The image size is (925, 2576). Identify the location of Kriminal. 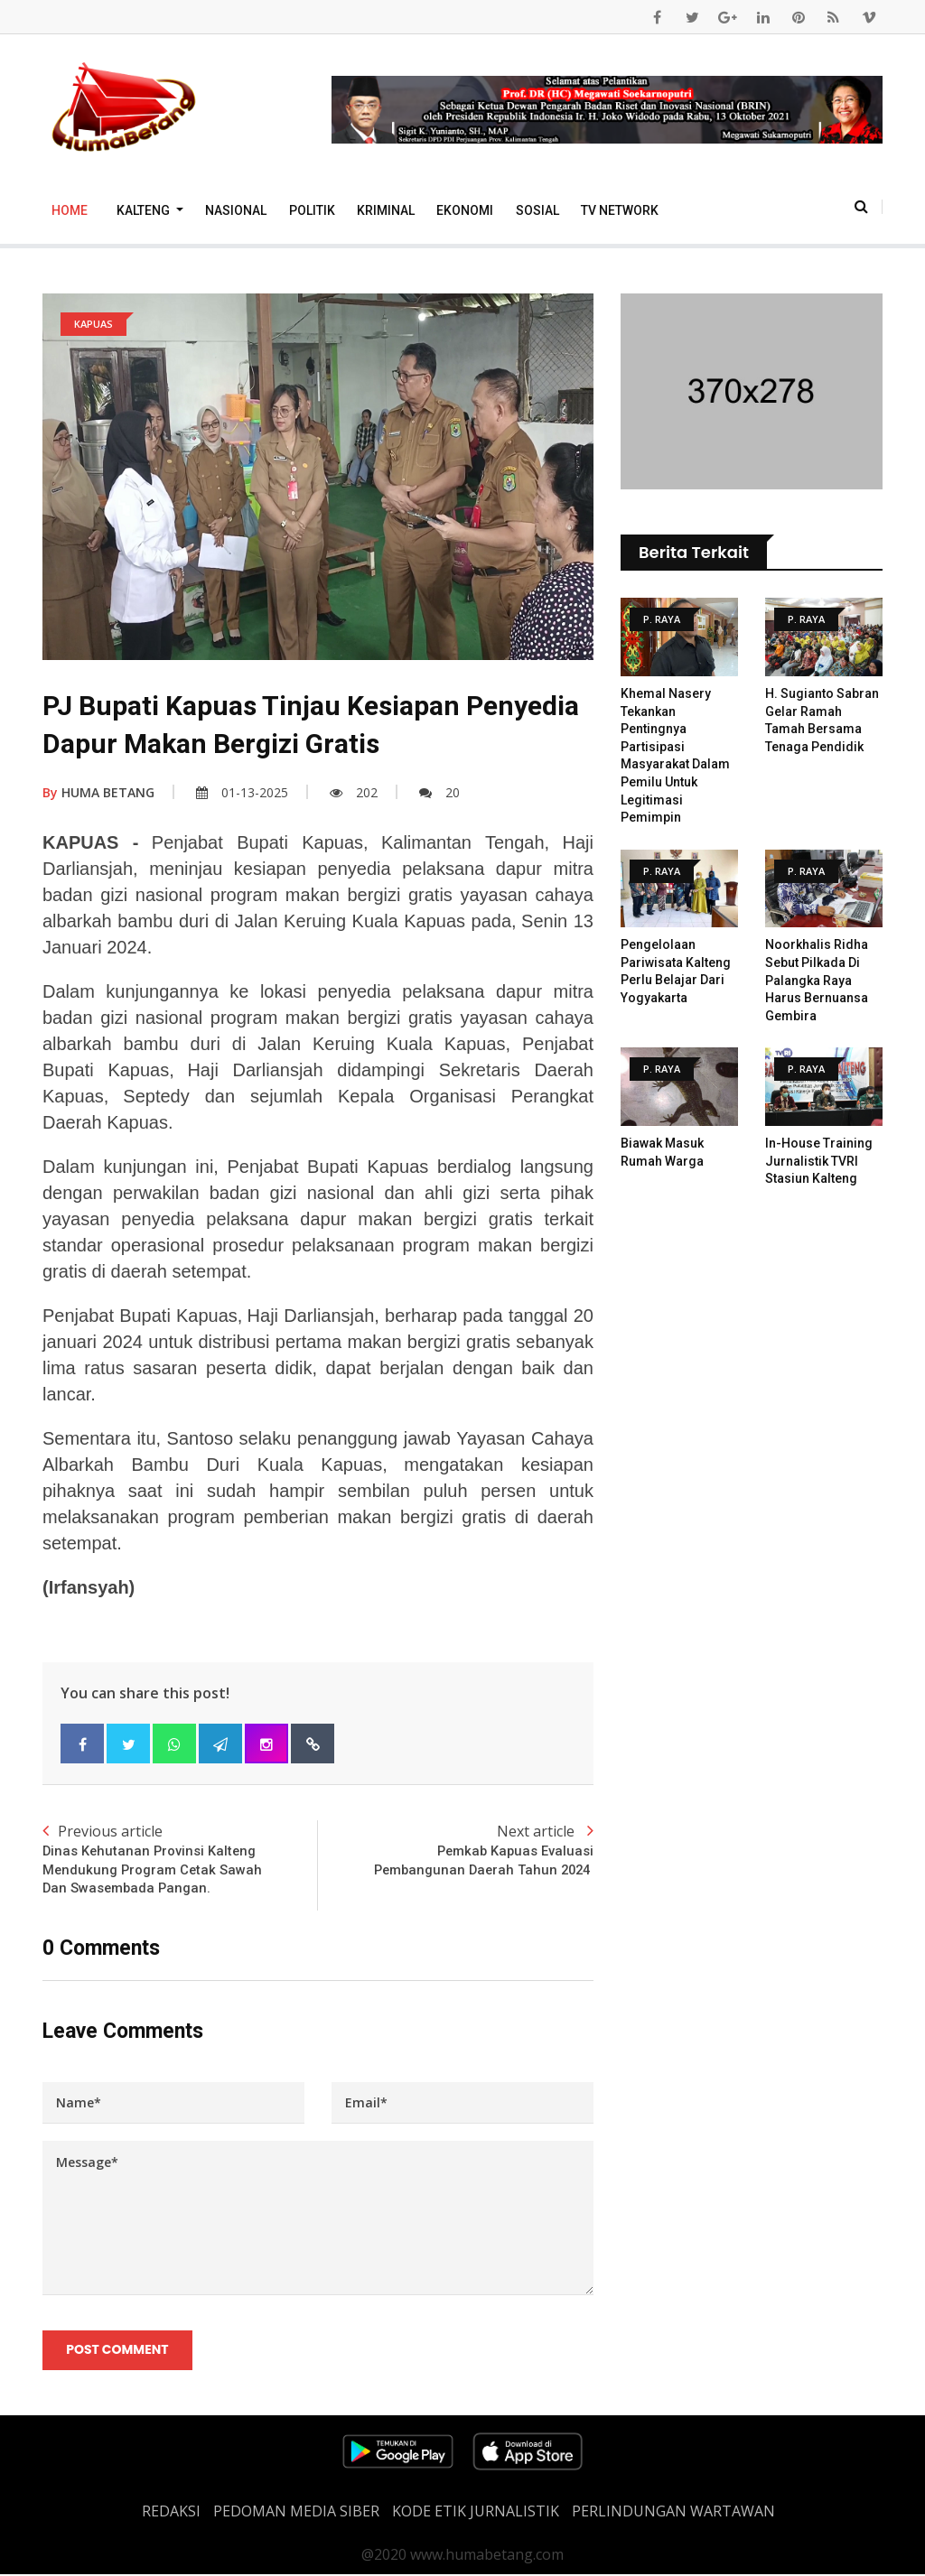
(386, 210).